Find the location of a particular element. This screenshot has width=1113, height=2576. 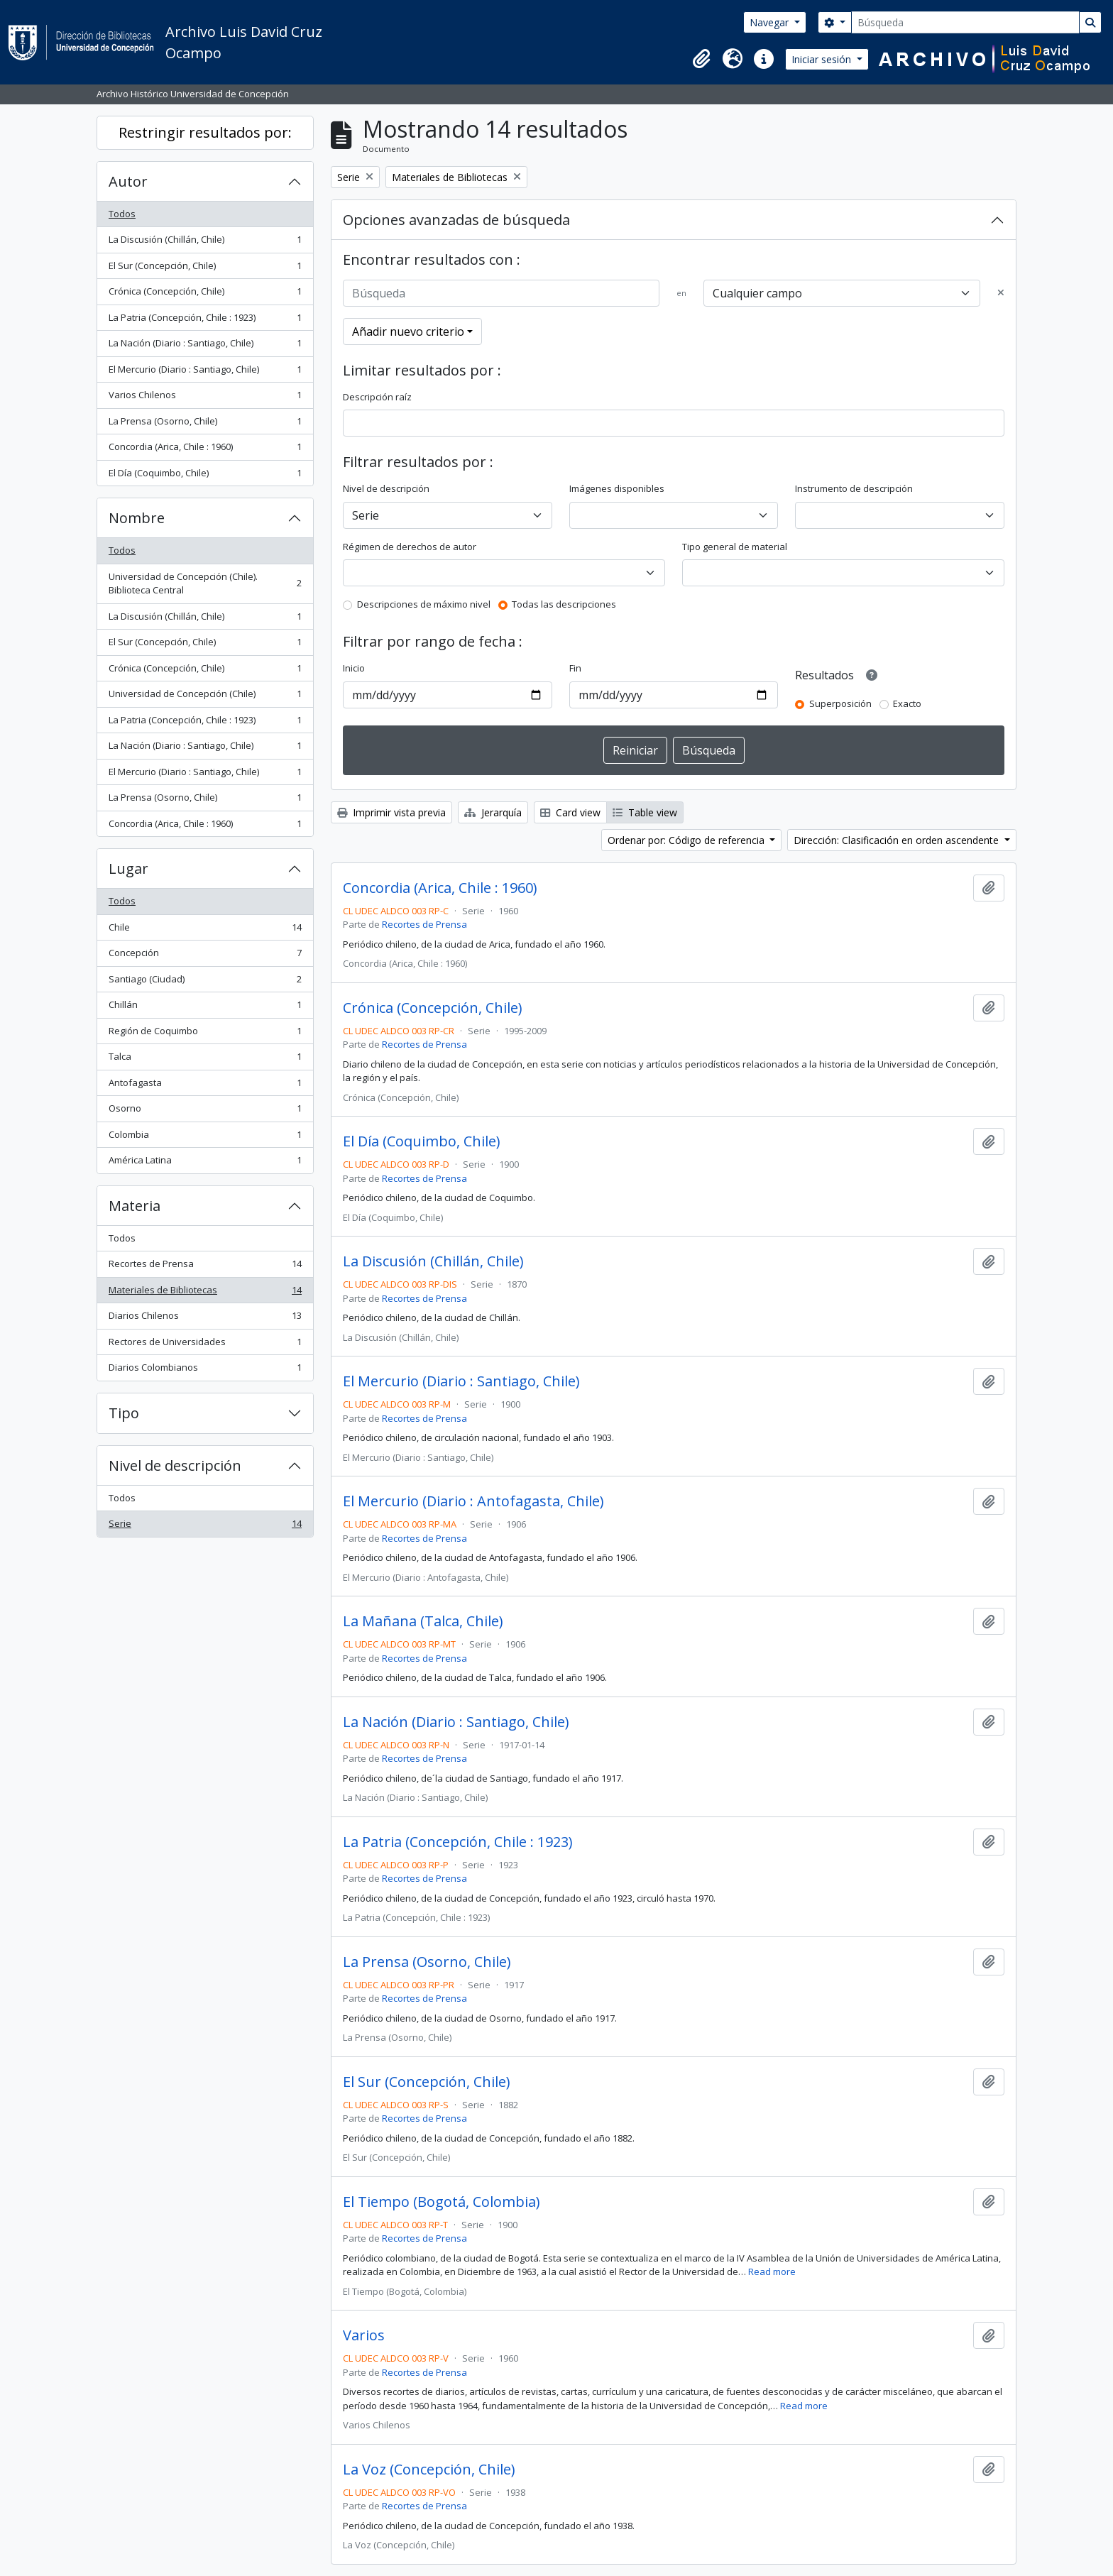

Exacto is located at coordinates (907, 703).